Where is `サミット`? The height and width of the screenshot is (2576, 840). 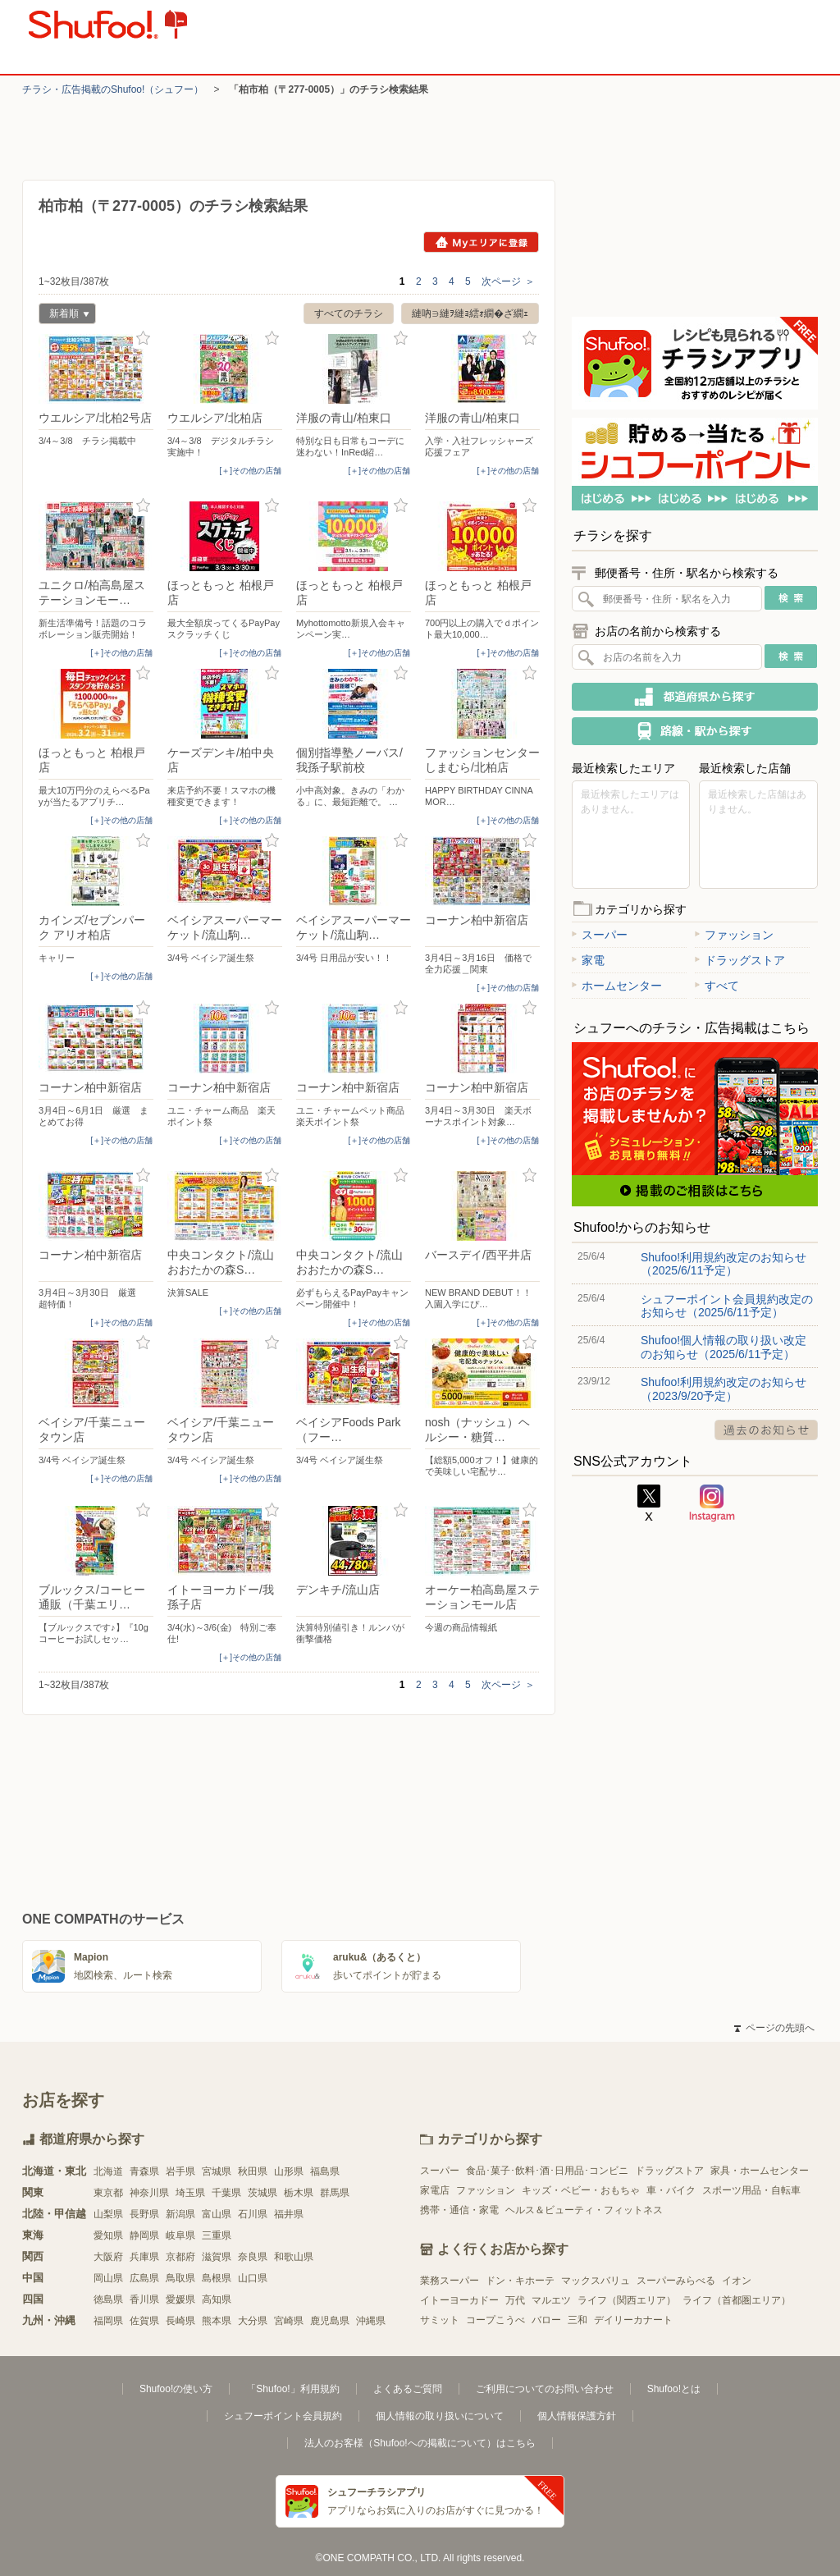
サミット is located at coordinates (439, 2320).